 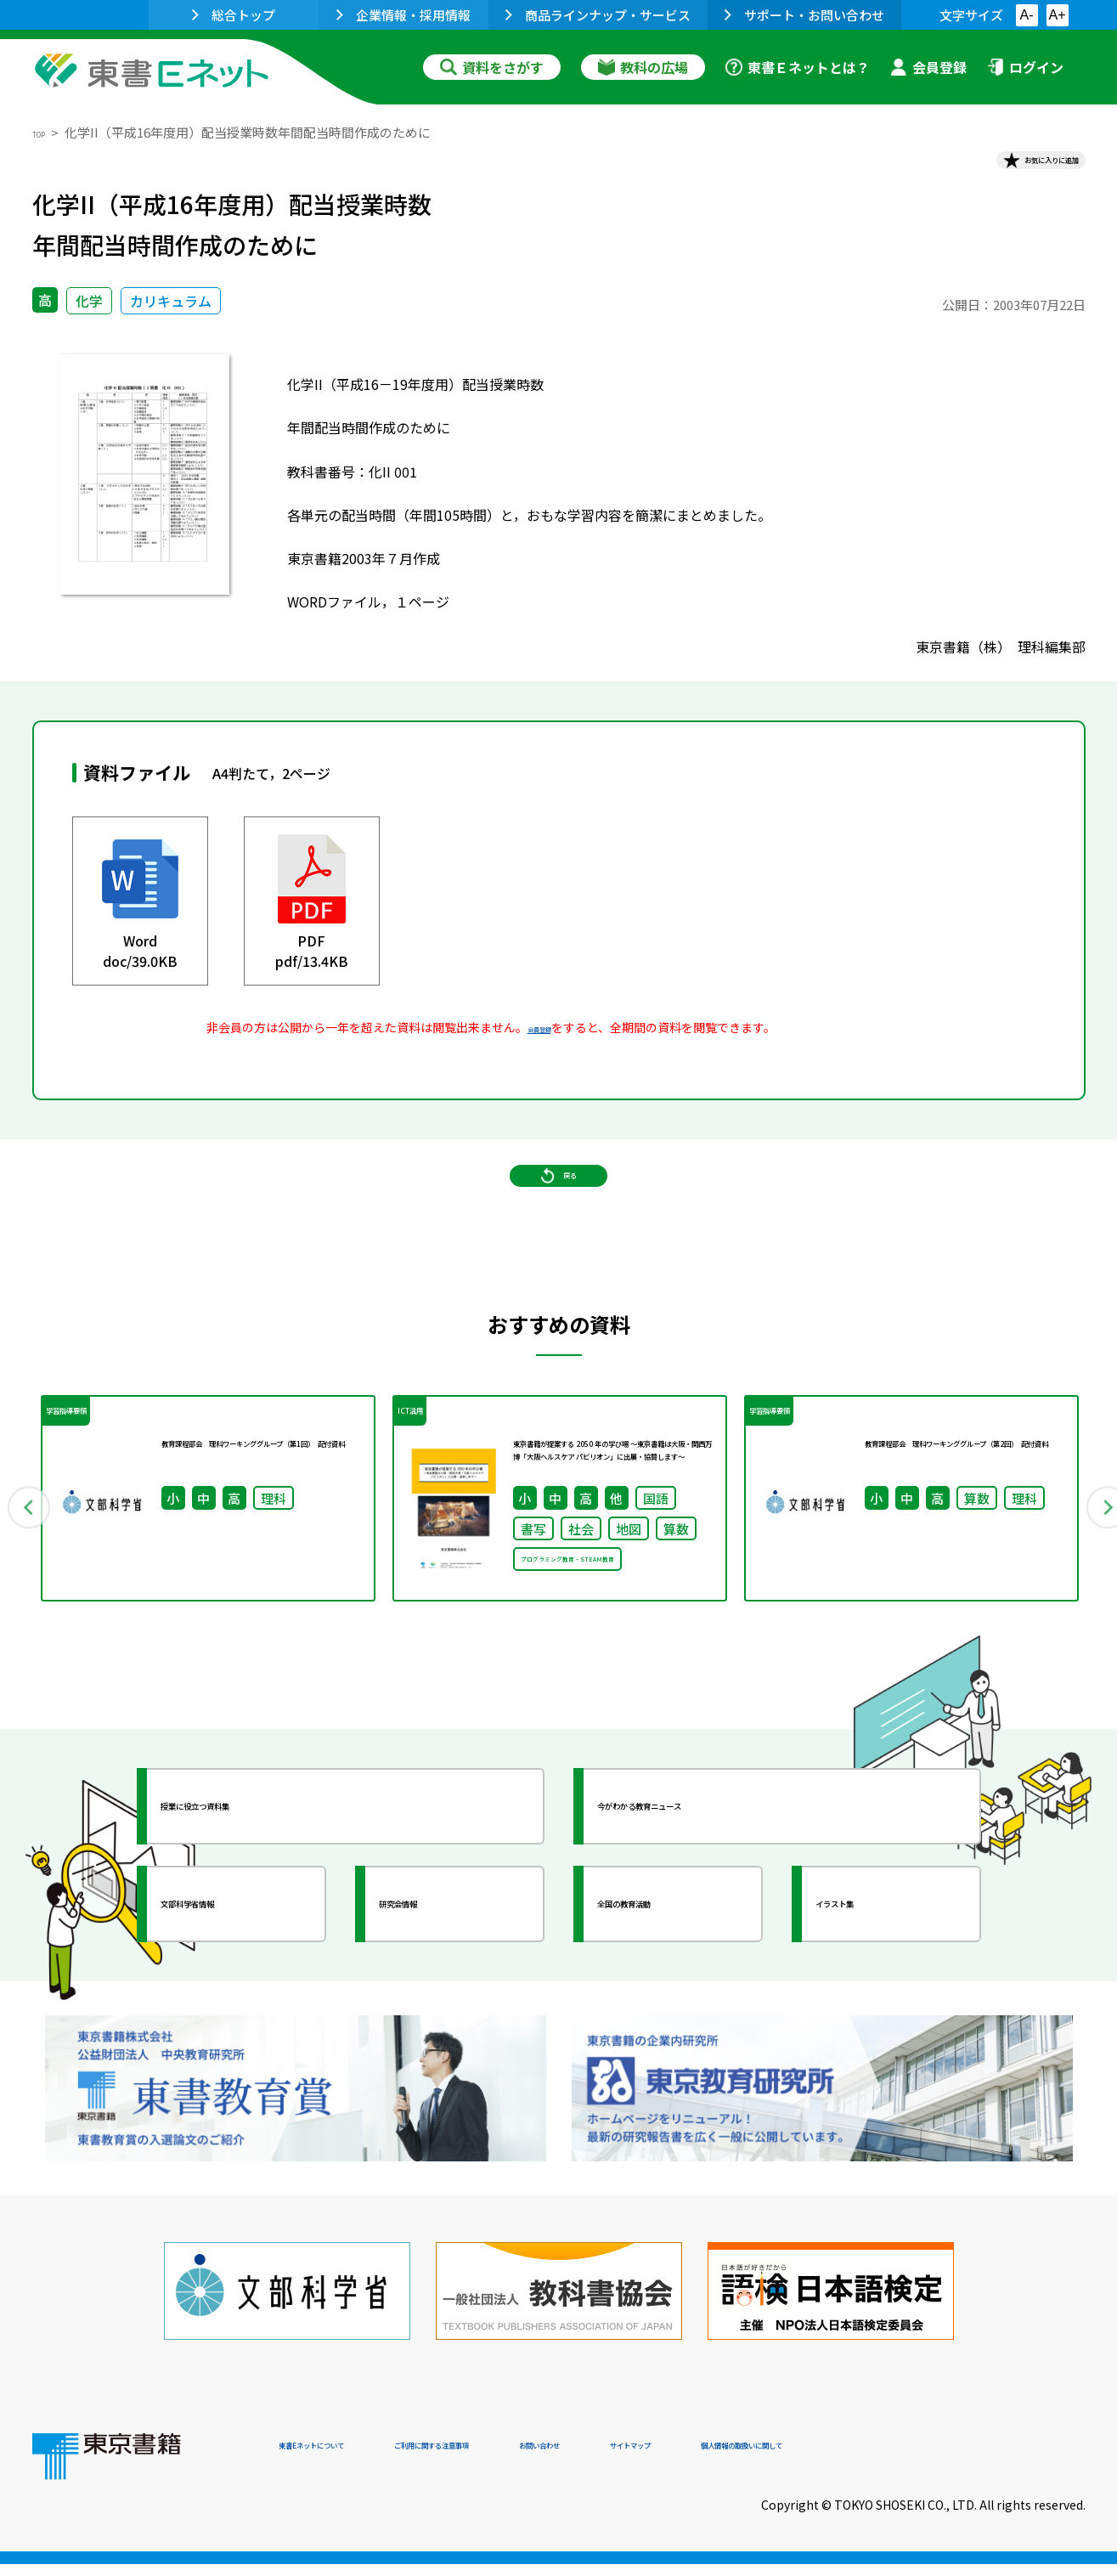 I want to click on TOP, so click(x=45, y=132).